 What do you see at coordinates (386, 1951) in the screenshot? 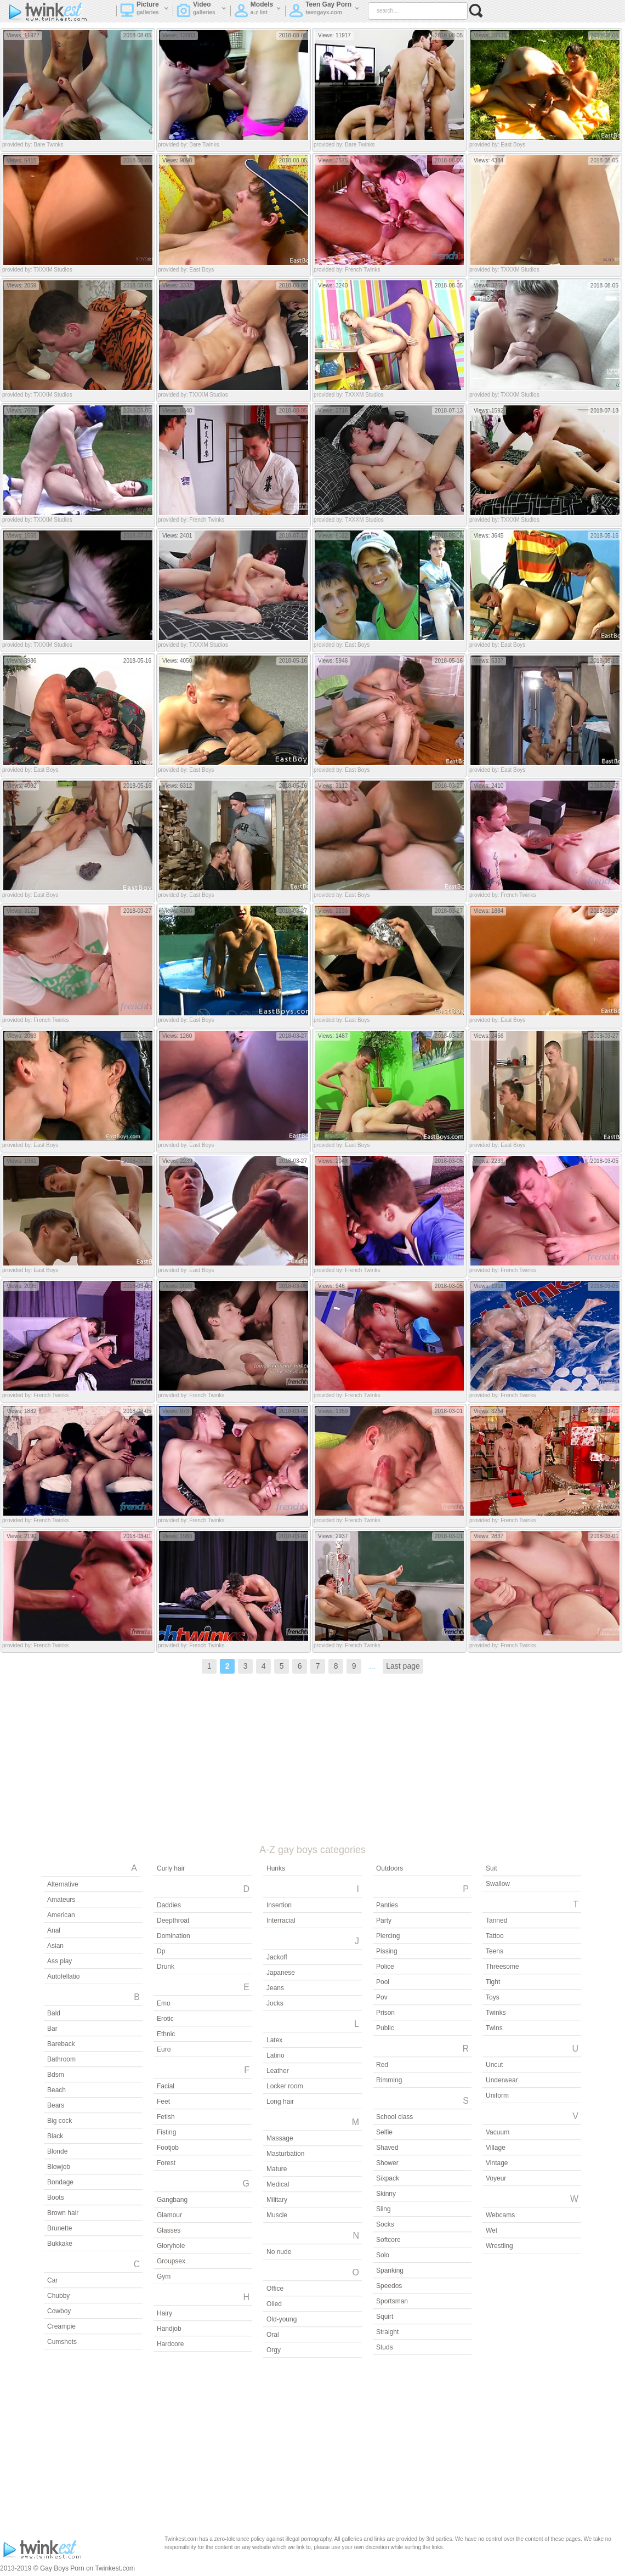
I see `Pissing` at bounding box center [386, 1951].